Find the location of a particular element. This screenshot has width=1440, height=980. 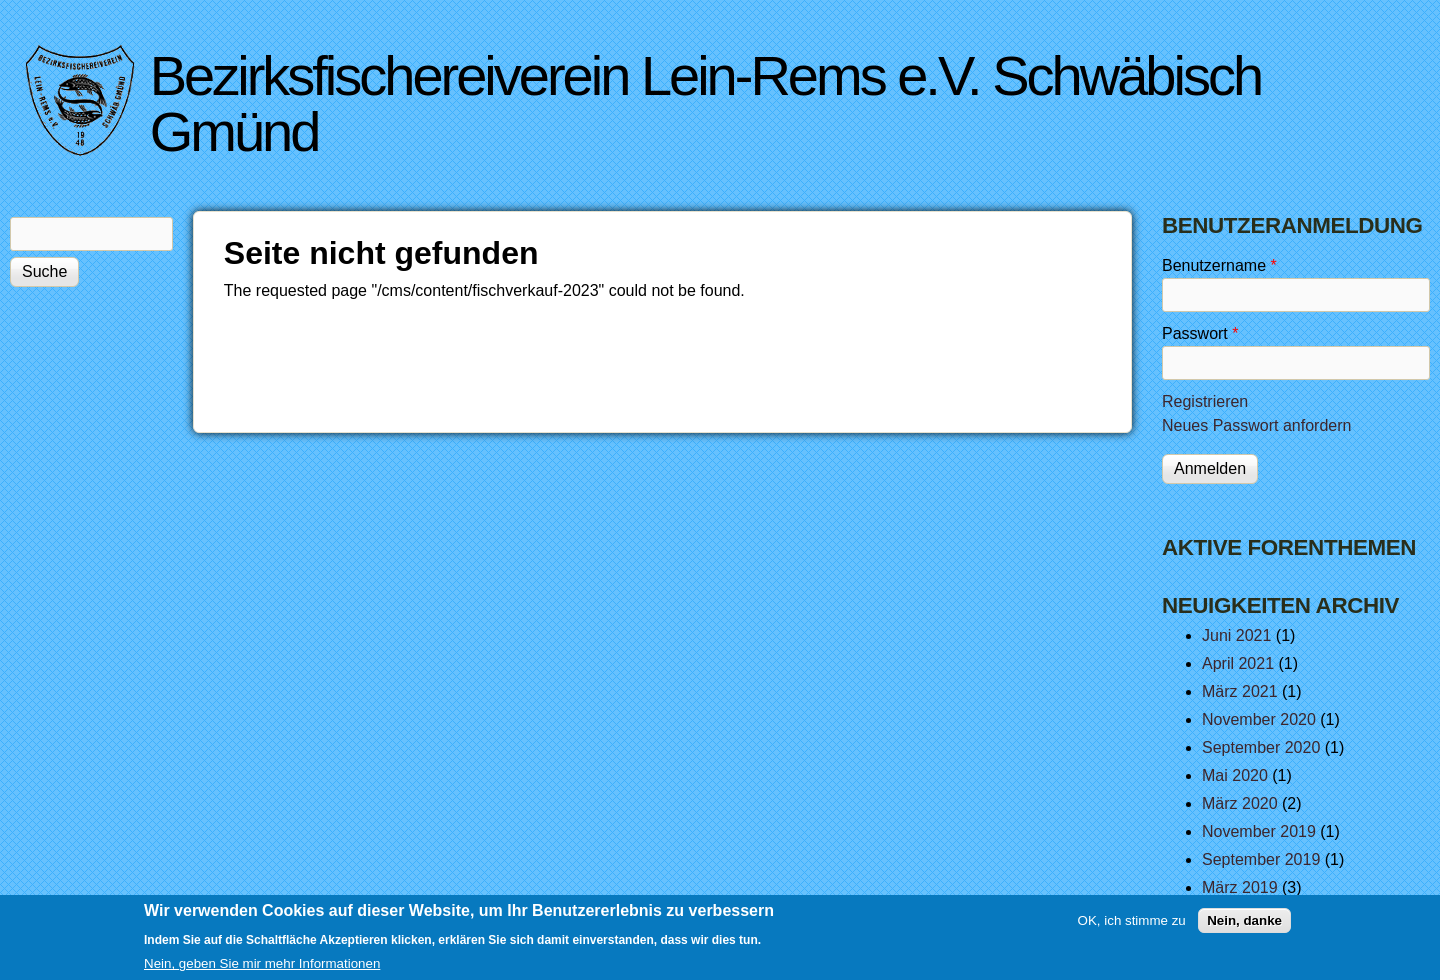

März 2019 is located at coordinates (1240, 887).